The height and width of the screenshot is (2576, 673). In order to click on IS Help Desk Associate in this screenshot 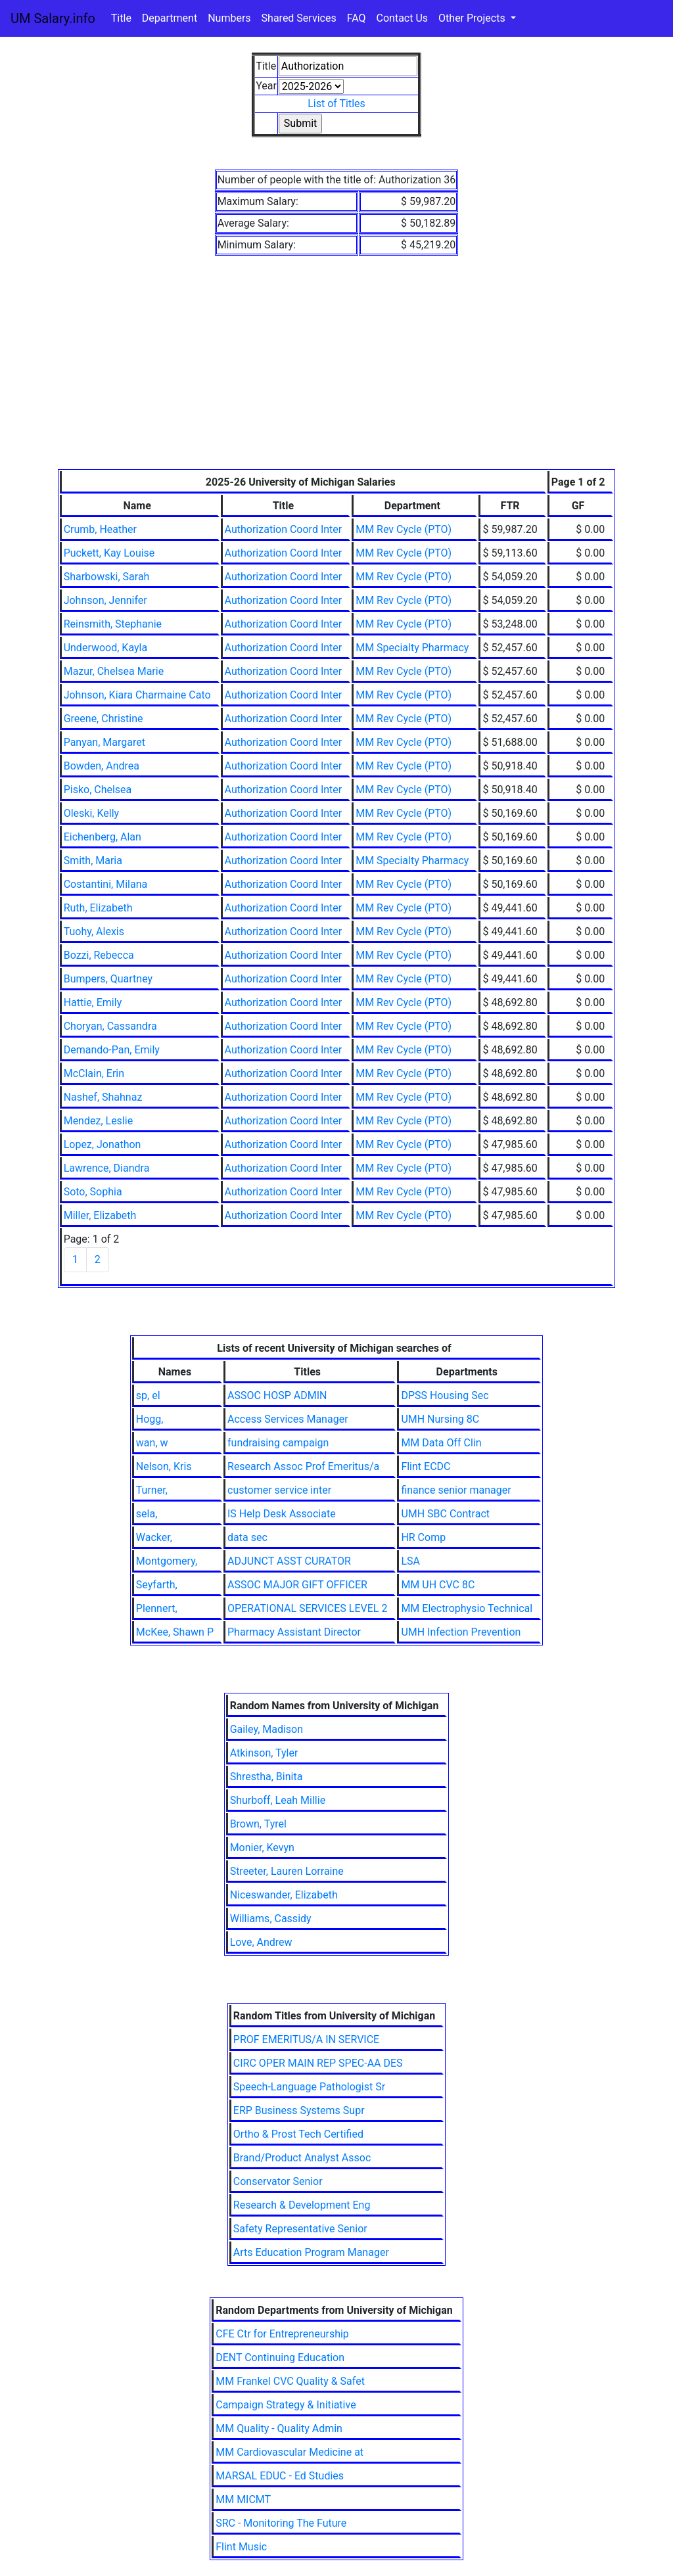, I will do `click(281, 1513)`.